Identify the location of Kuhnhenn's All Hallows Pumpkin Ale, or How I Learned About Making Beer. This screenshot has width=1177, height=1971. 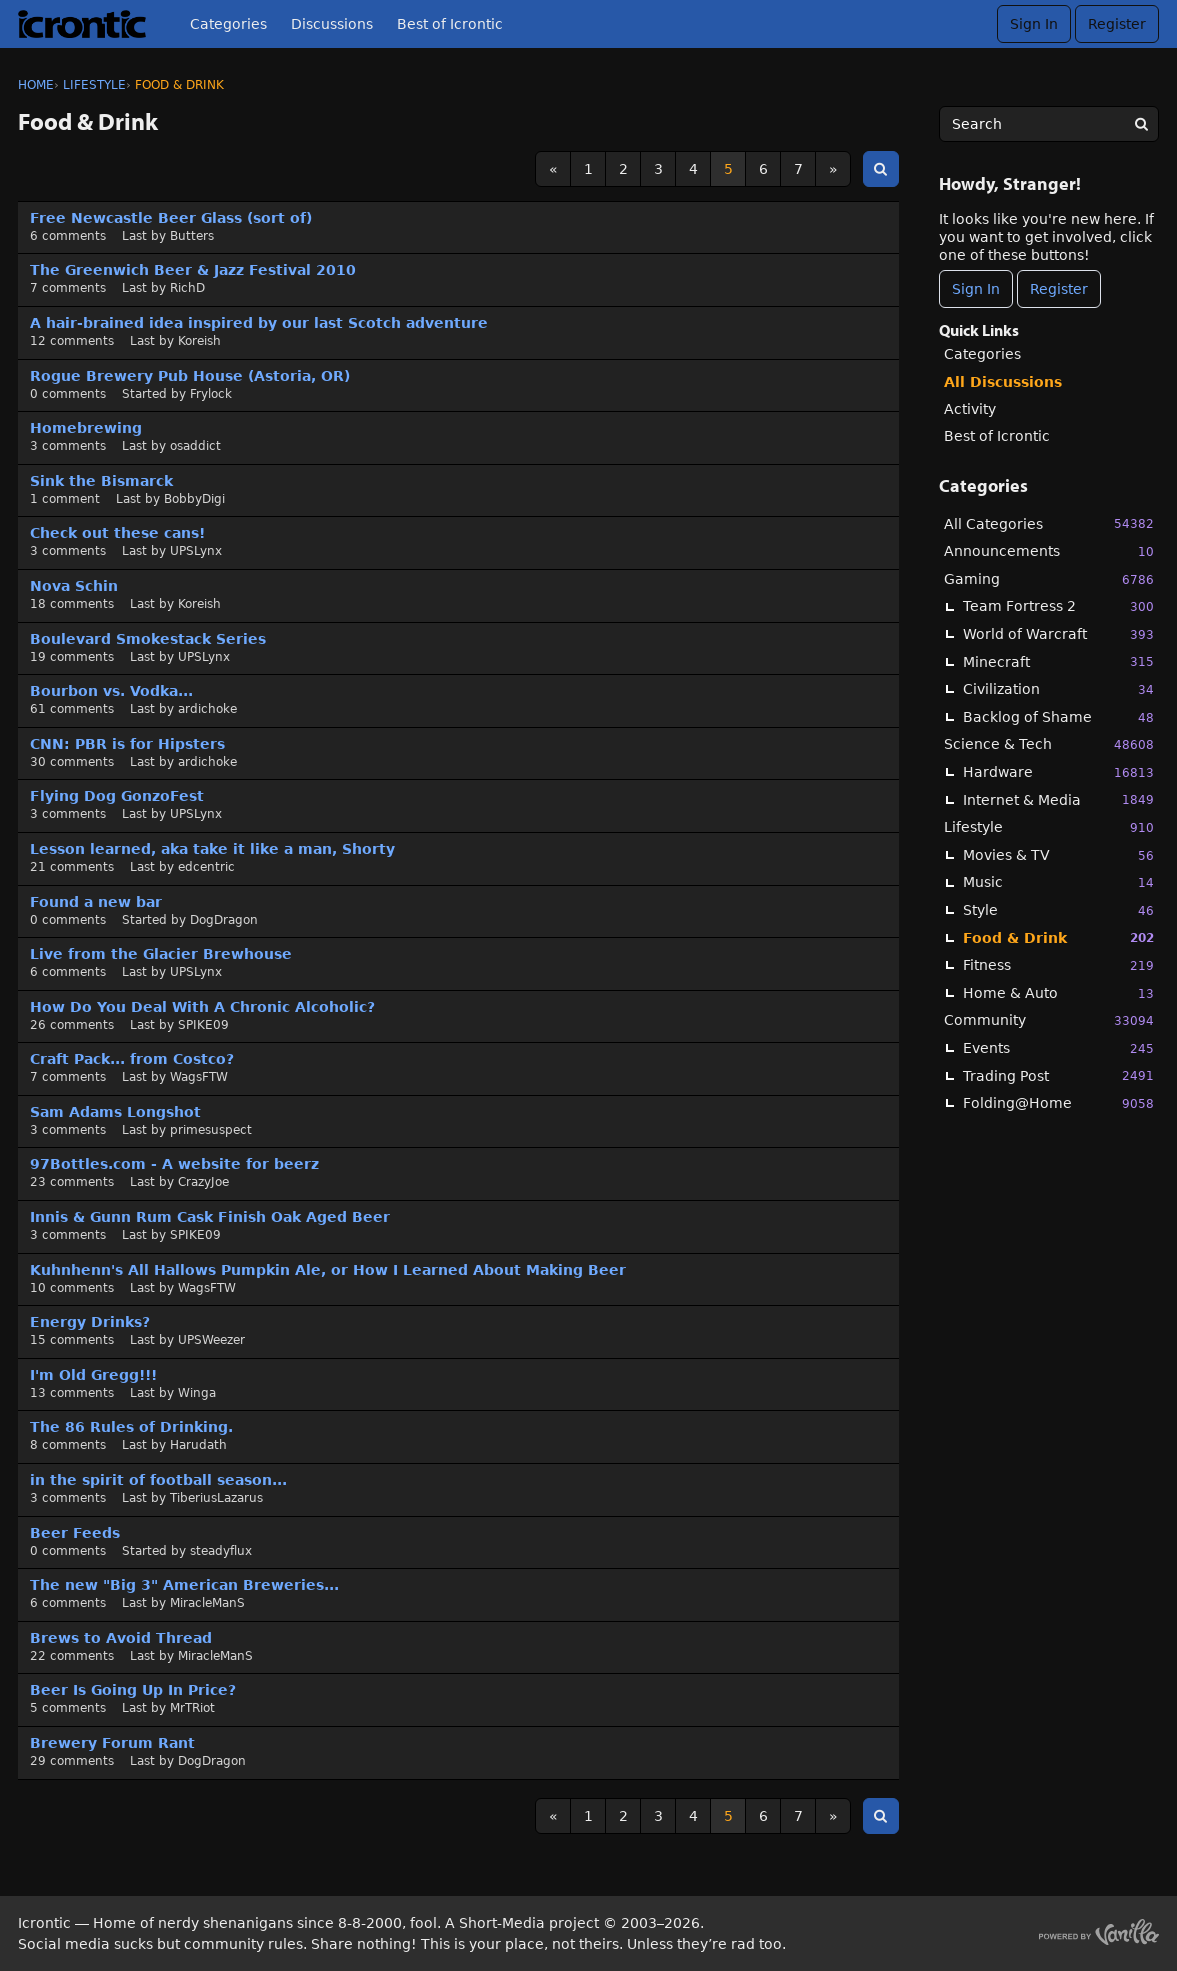
(328, 1270).